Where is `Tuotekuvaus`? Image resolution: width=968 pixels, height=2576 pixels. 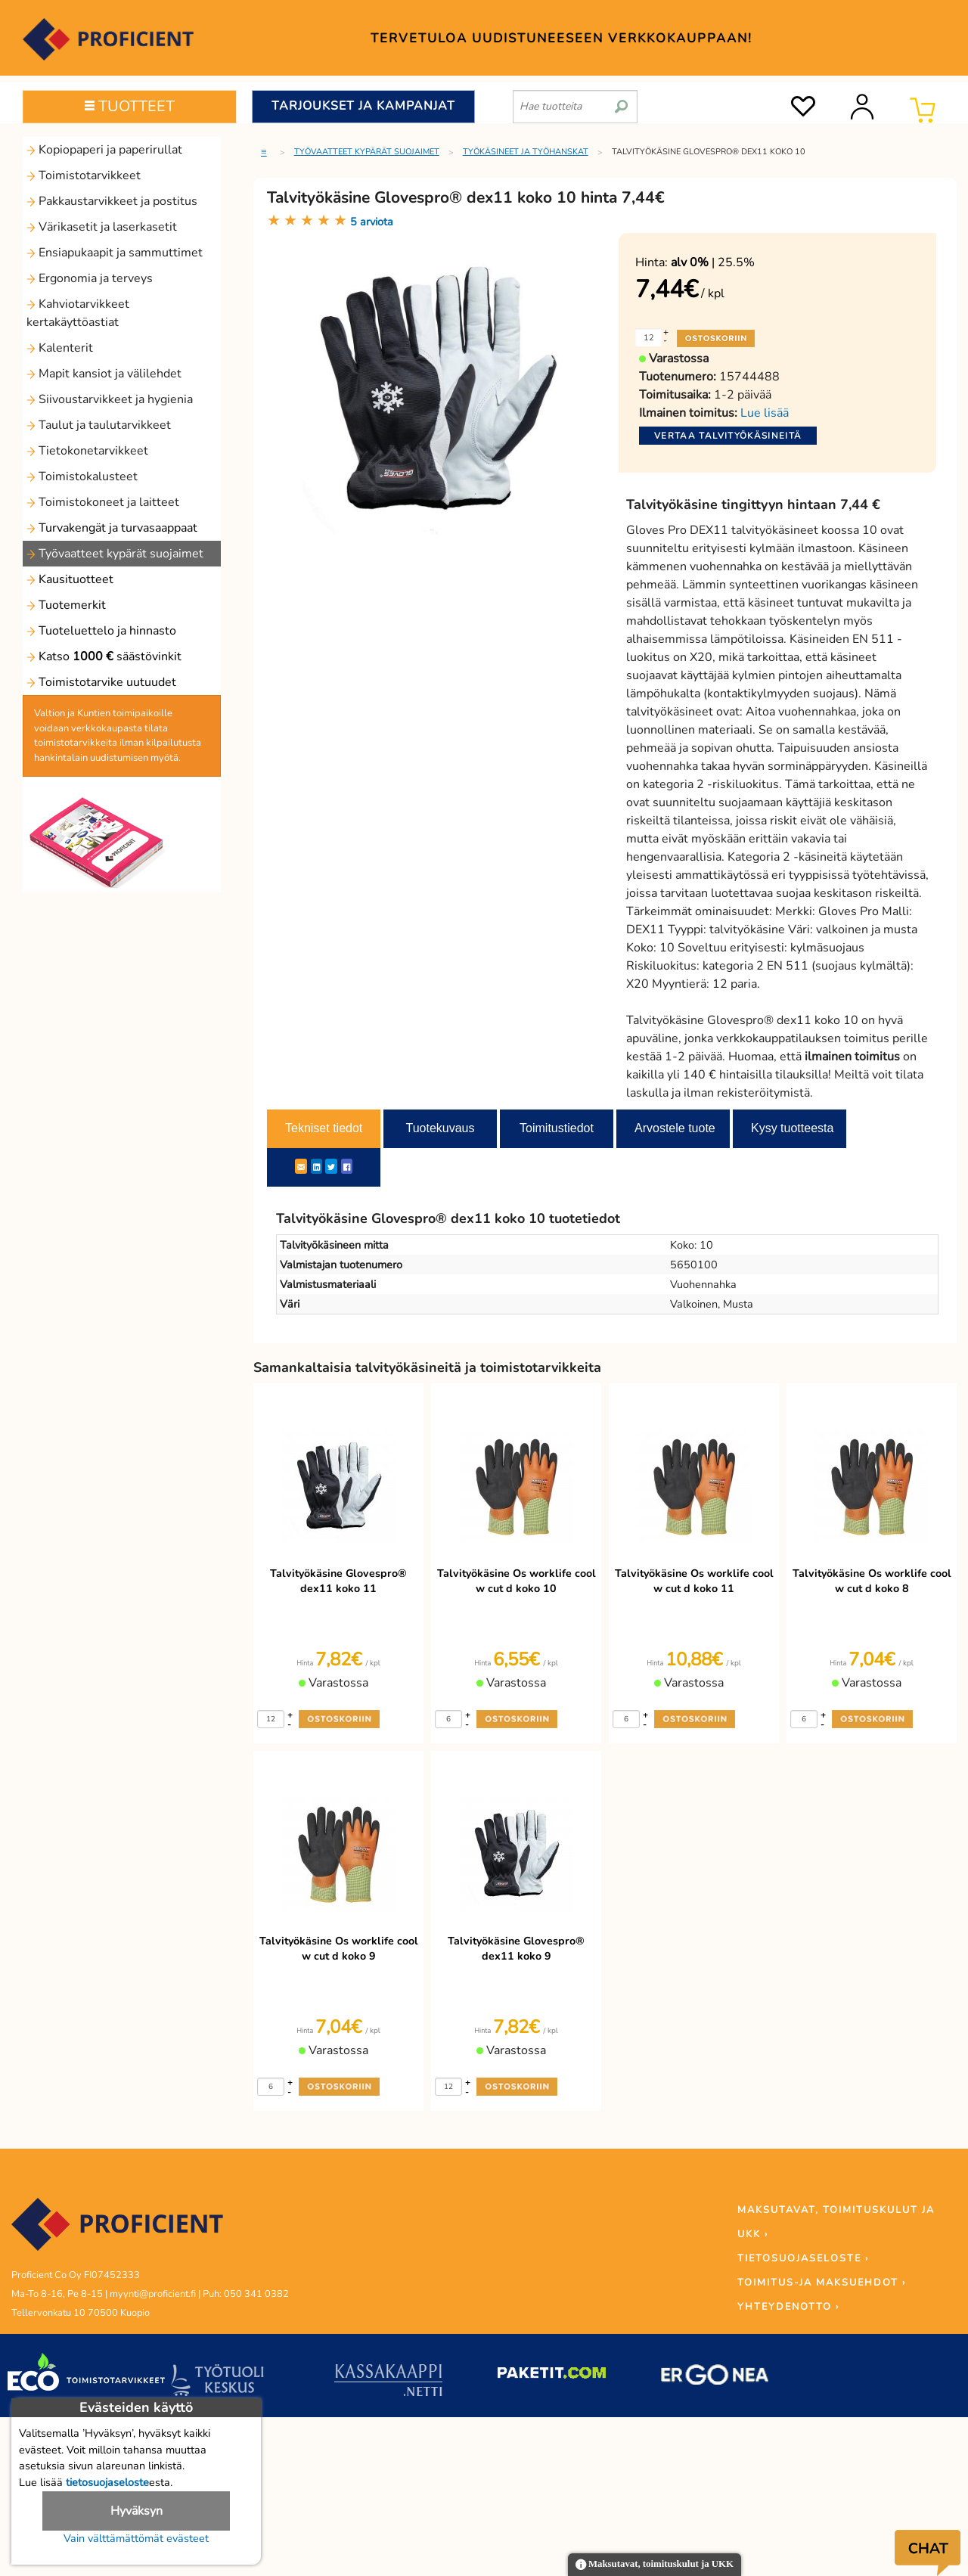
Tuotekuvaus is located at coordinates (439, 1128).